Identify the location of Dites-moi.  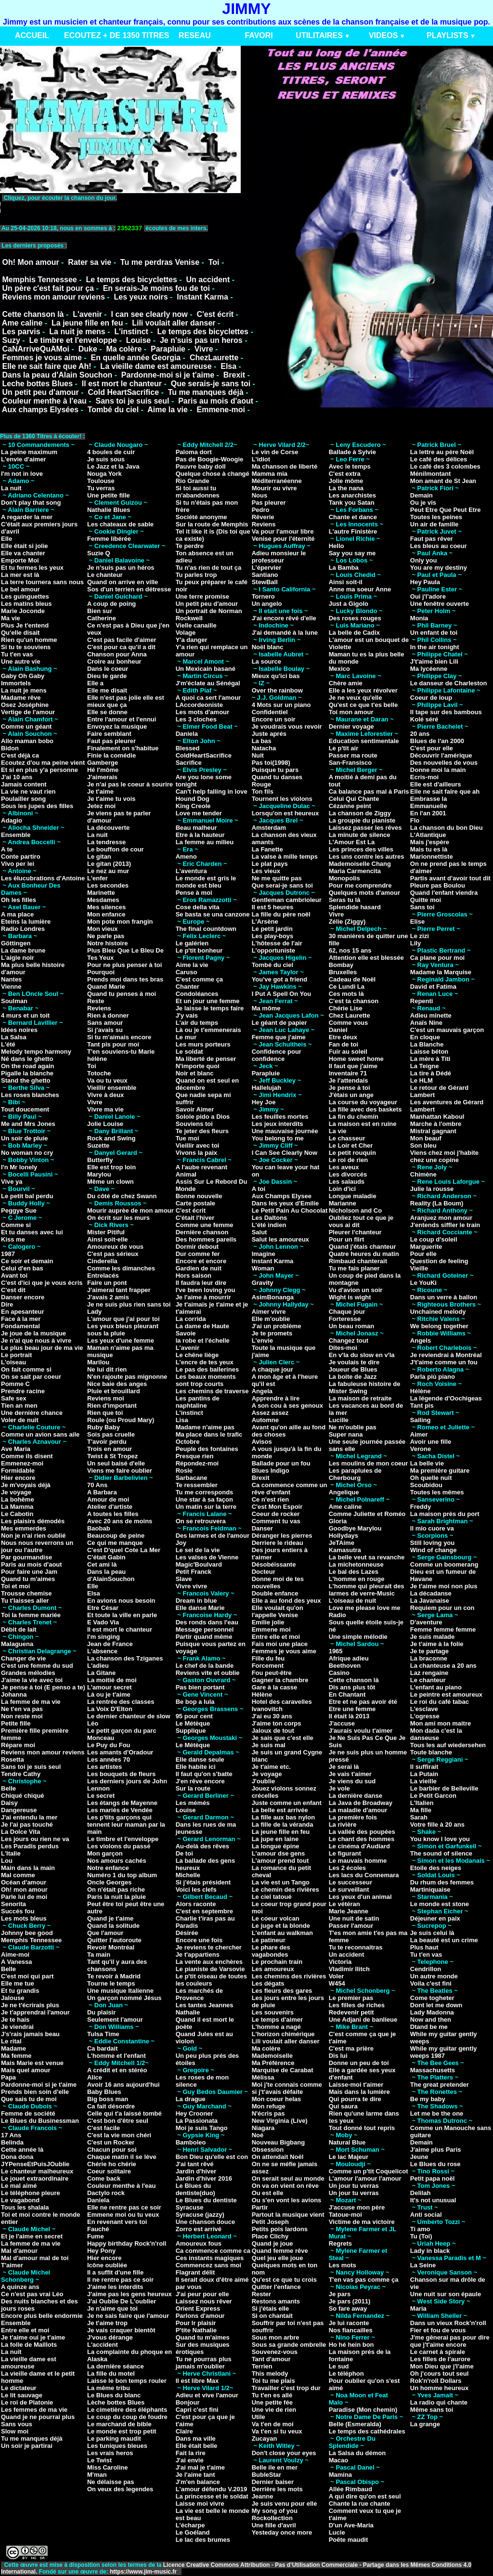
(343, 1347).